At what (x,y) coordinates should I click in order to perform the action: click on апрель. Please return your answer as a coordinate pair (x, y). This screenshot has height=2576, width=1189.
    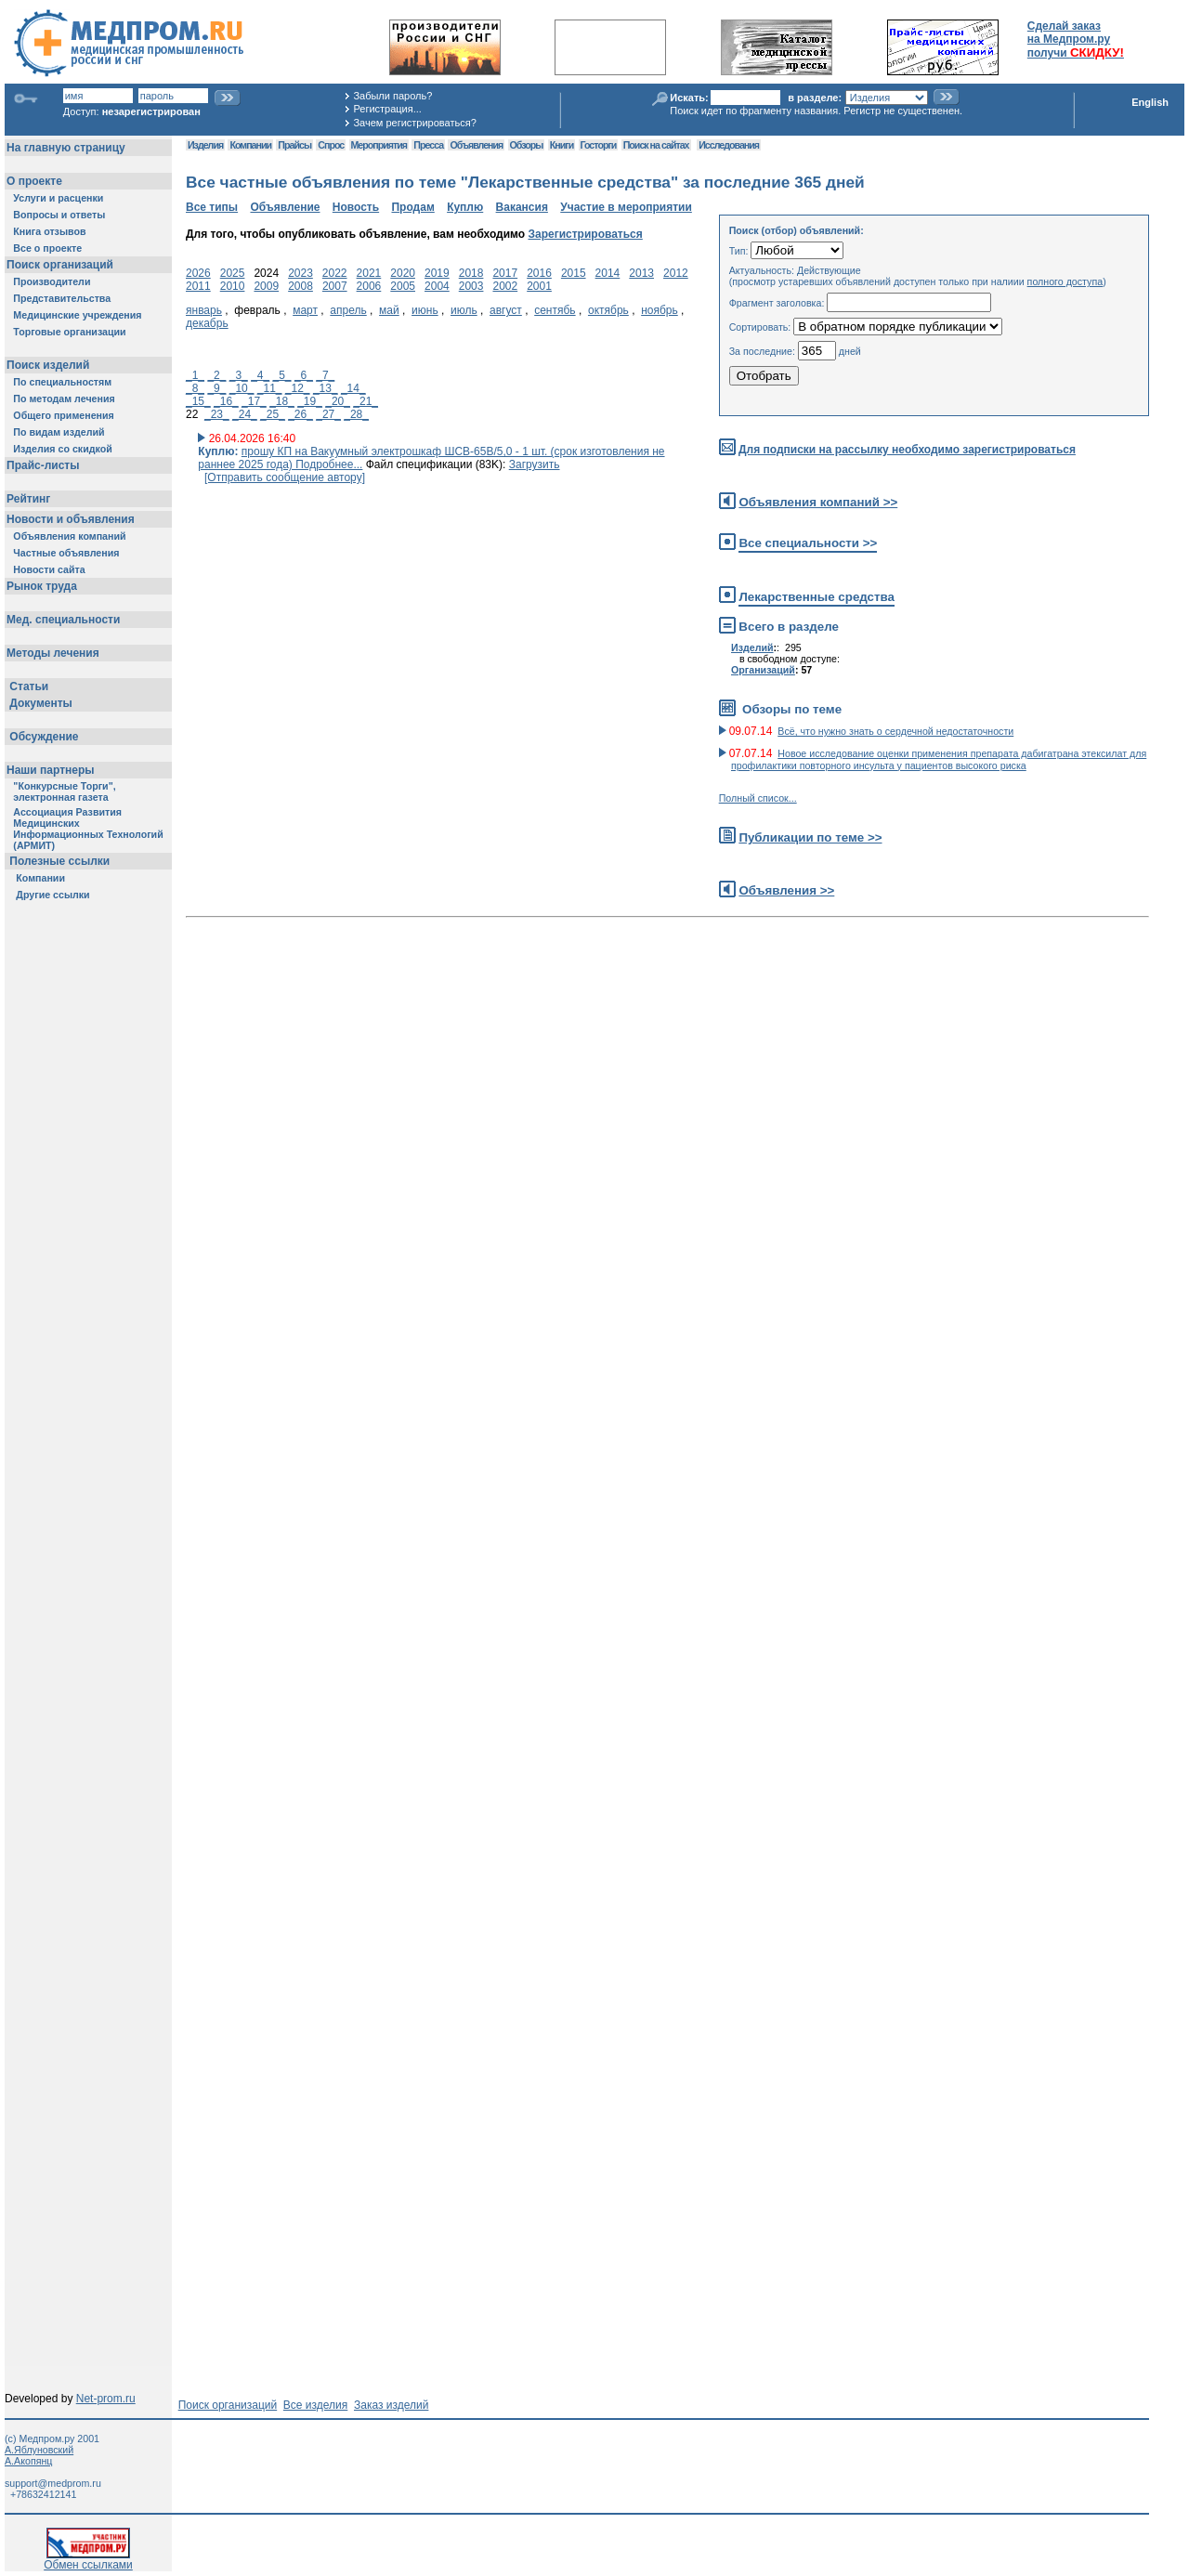
    Looking at the image, I should click on (348, 310).